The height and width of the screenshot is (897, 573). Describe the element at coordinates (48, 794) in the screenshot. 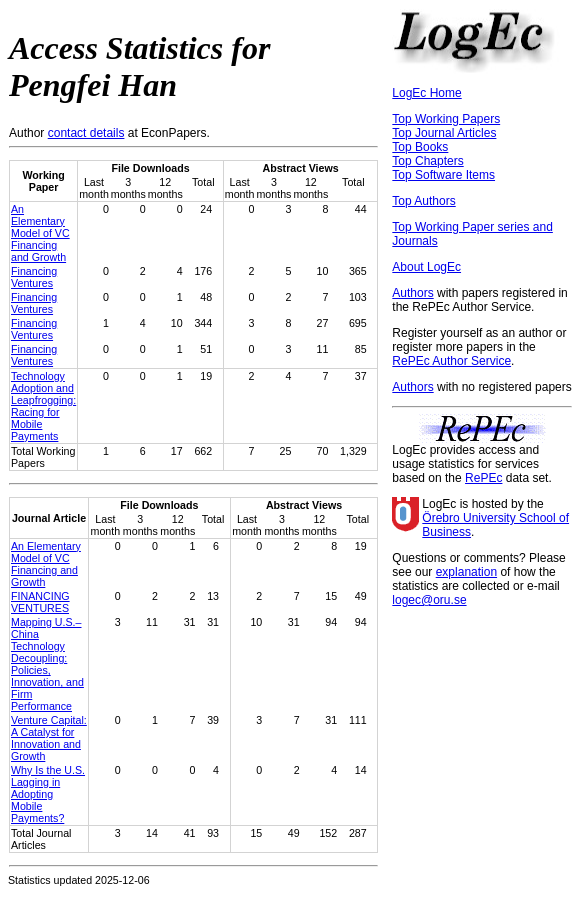

I see `Why Is the U.S. Lagging in Adopting Mobile Payments?` at that location.